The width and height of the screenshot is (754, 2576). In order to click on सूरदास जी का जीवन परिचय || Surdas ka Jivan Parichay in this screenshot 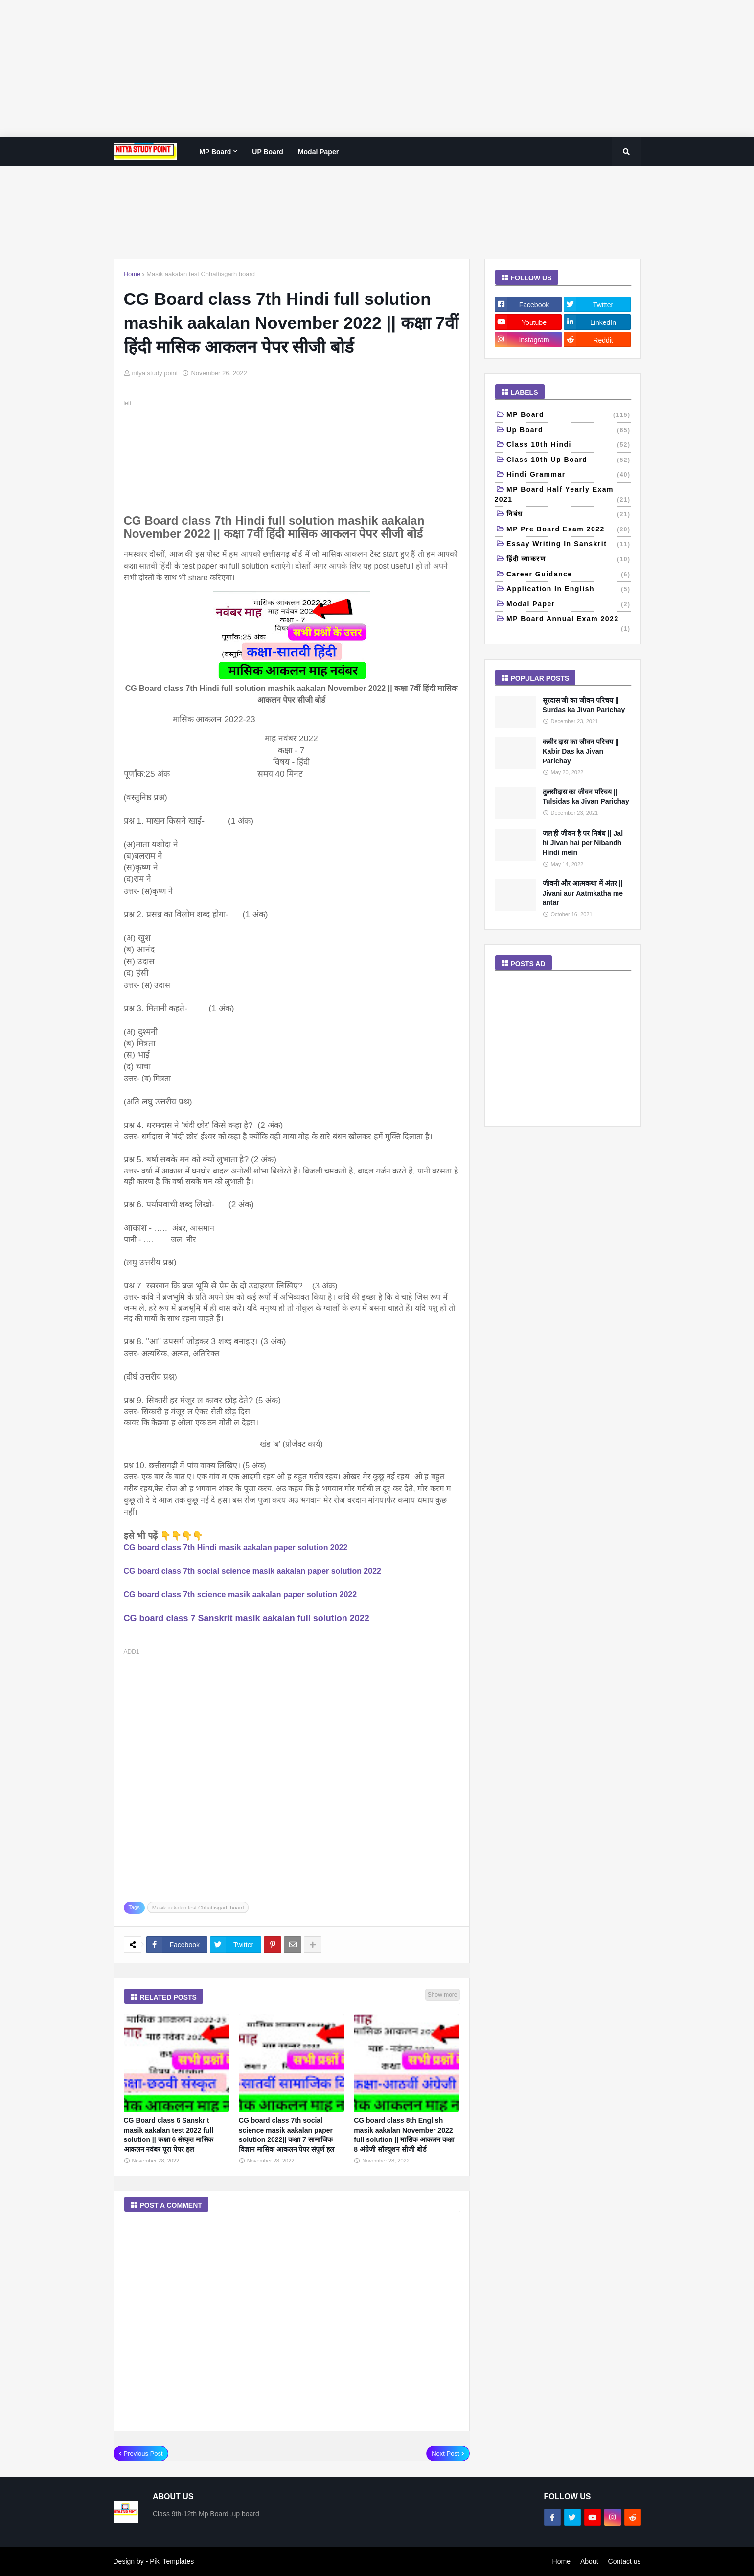, I will do `click(584, 705)`.